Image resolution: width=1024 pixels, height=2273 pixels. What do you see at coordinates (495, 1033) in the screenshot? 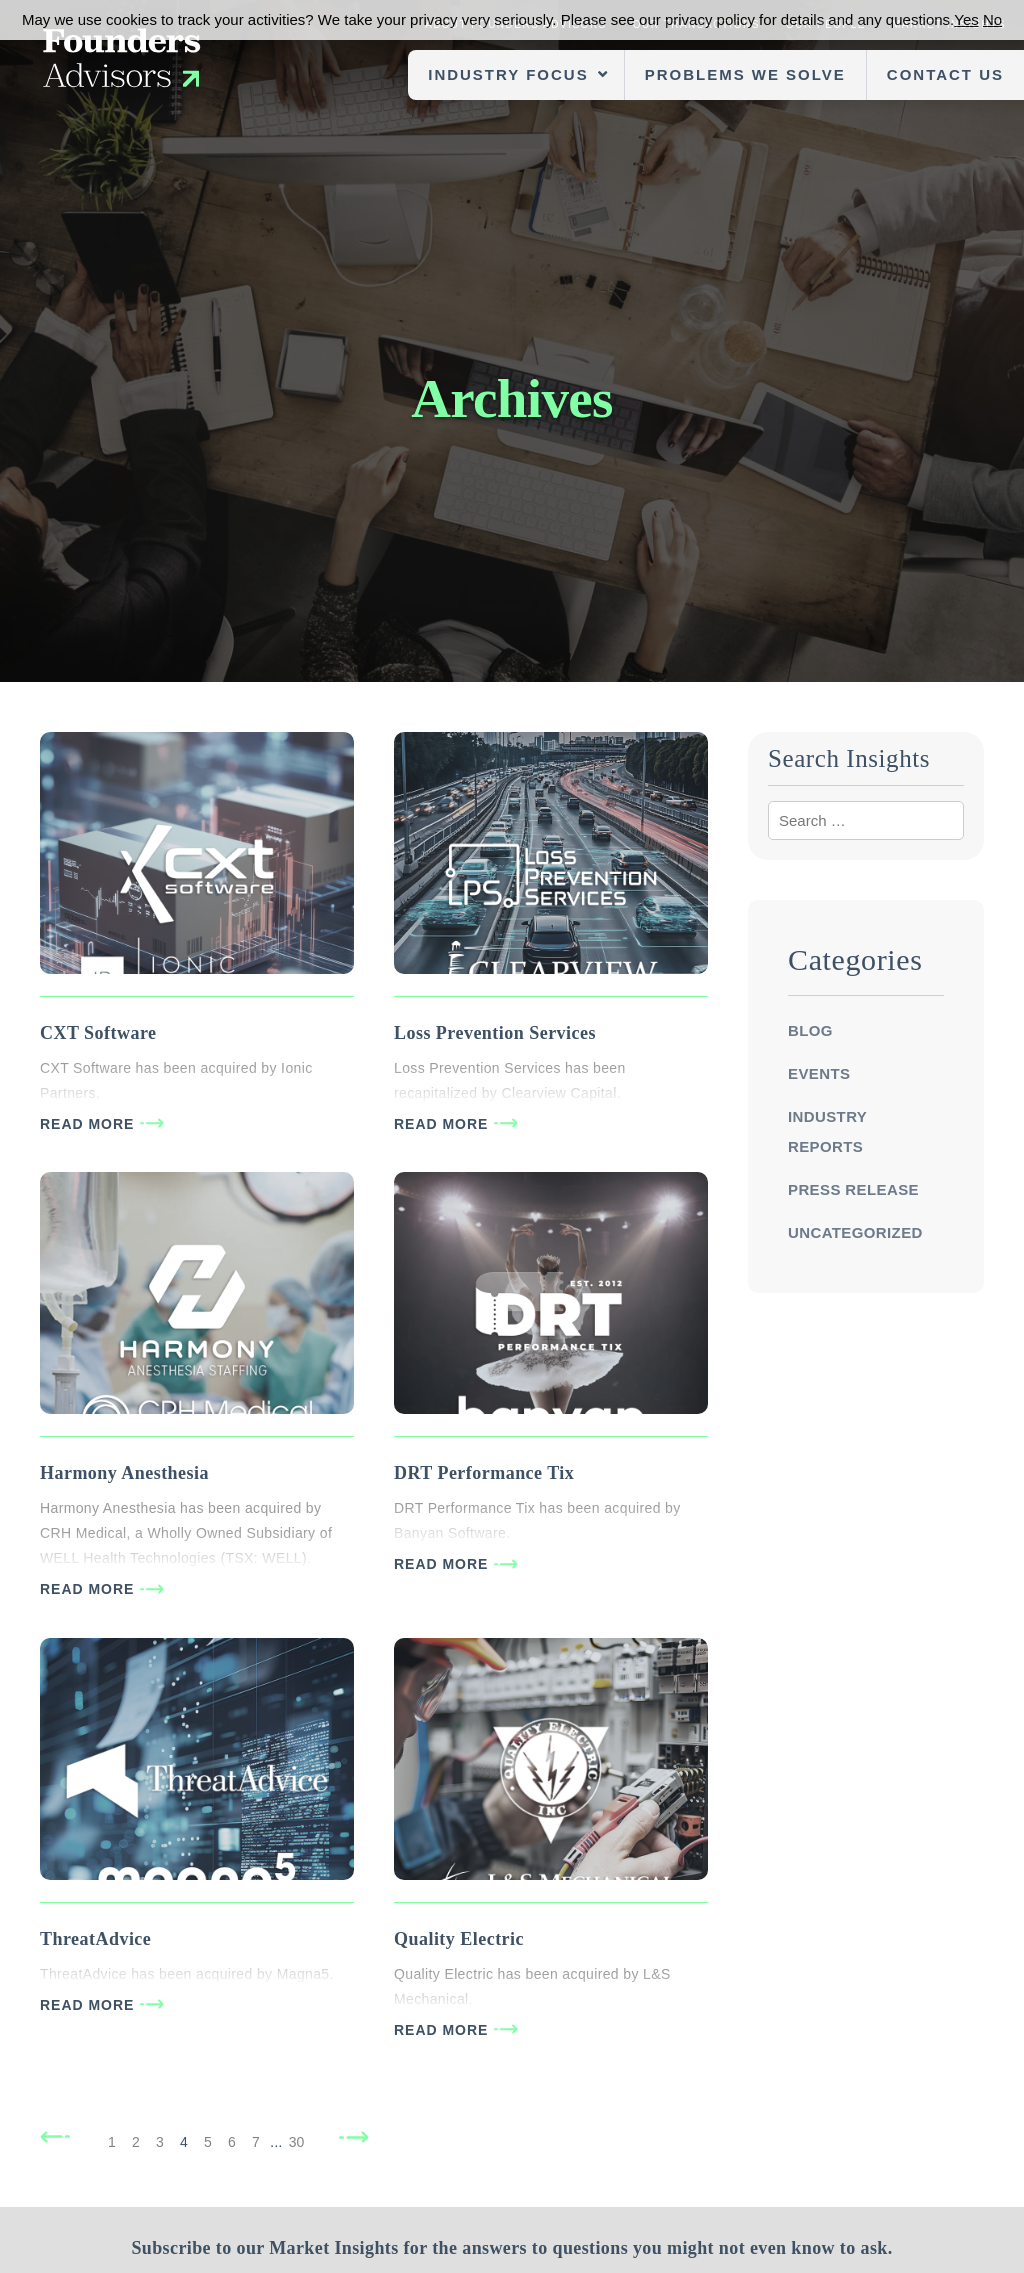
I see `Loss Prevention Services` at bounding box center [495, 1033].